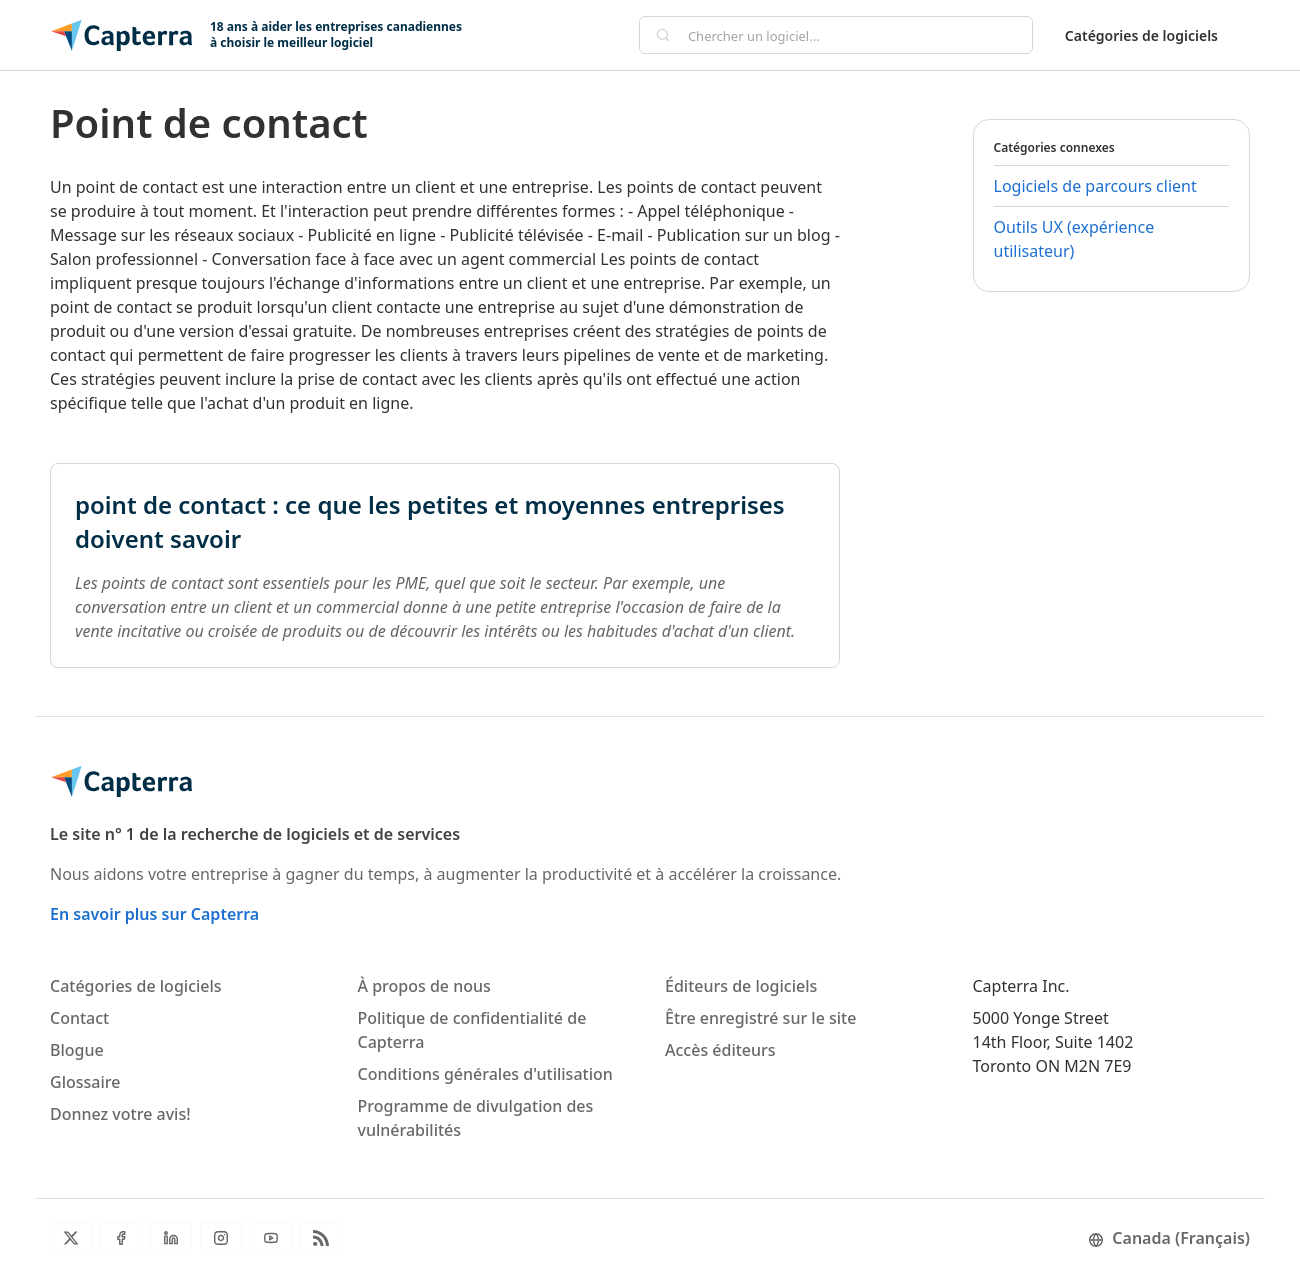  I want to click on Canada (Français), so click(1169, 1238).